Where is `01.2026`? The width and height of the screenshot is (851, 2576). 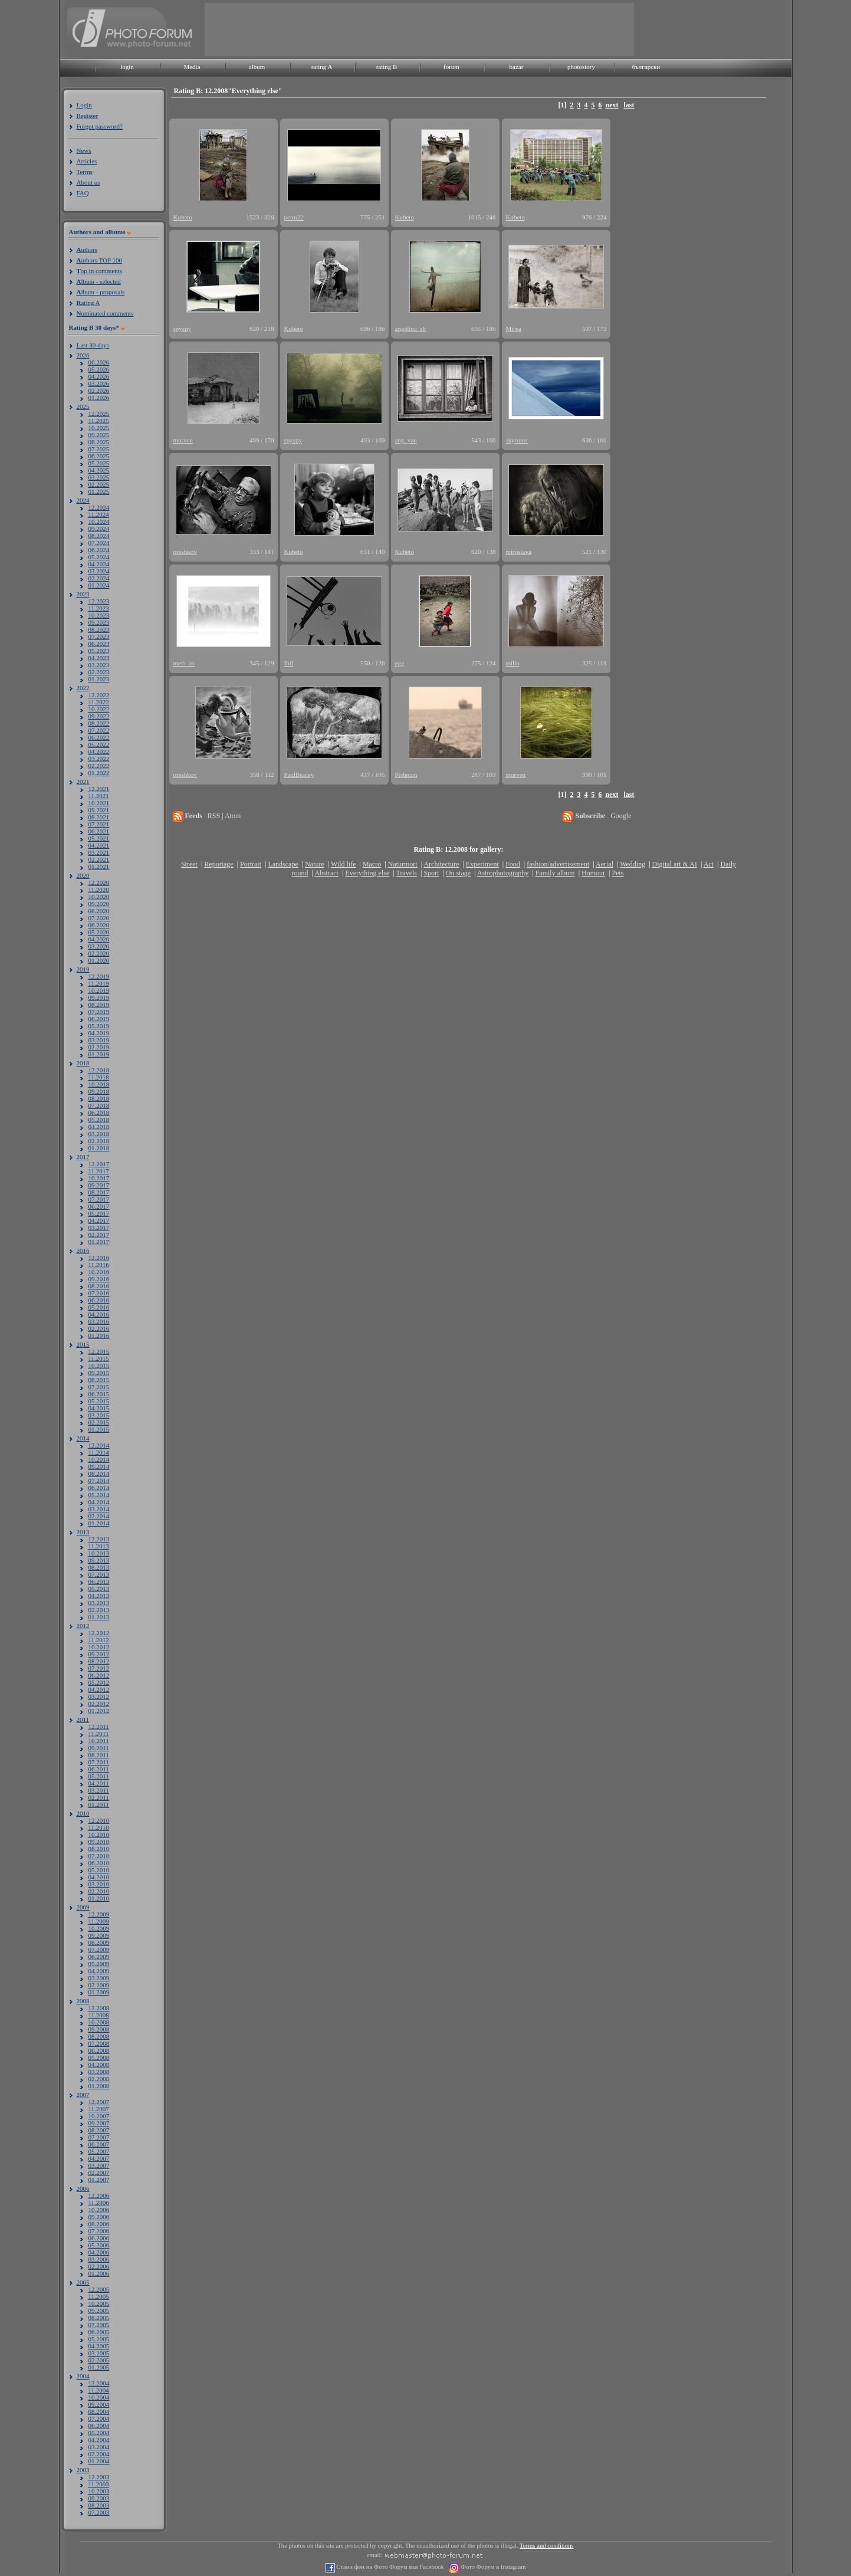 01.2026 is located at coordinates (99, 397).